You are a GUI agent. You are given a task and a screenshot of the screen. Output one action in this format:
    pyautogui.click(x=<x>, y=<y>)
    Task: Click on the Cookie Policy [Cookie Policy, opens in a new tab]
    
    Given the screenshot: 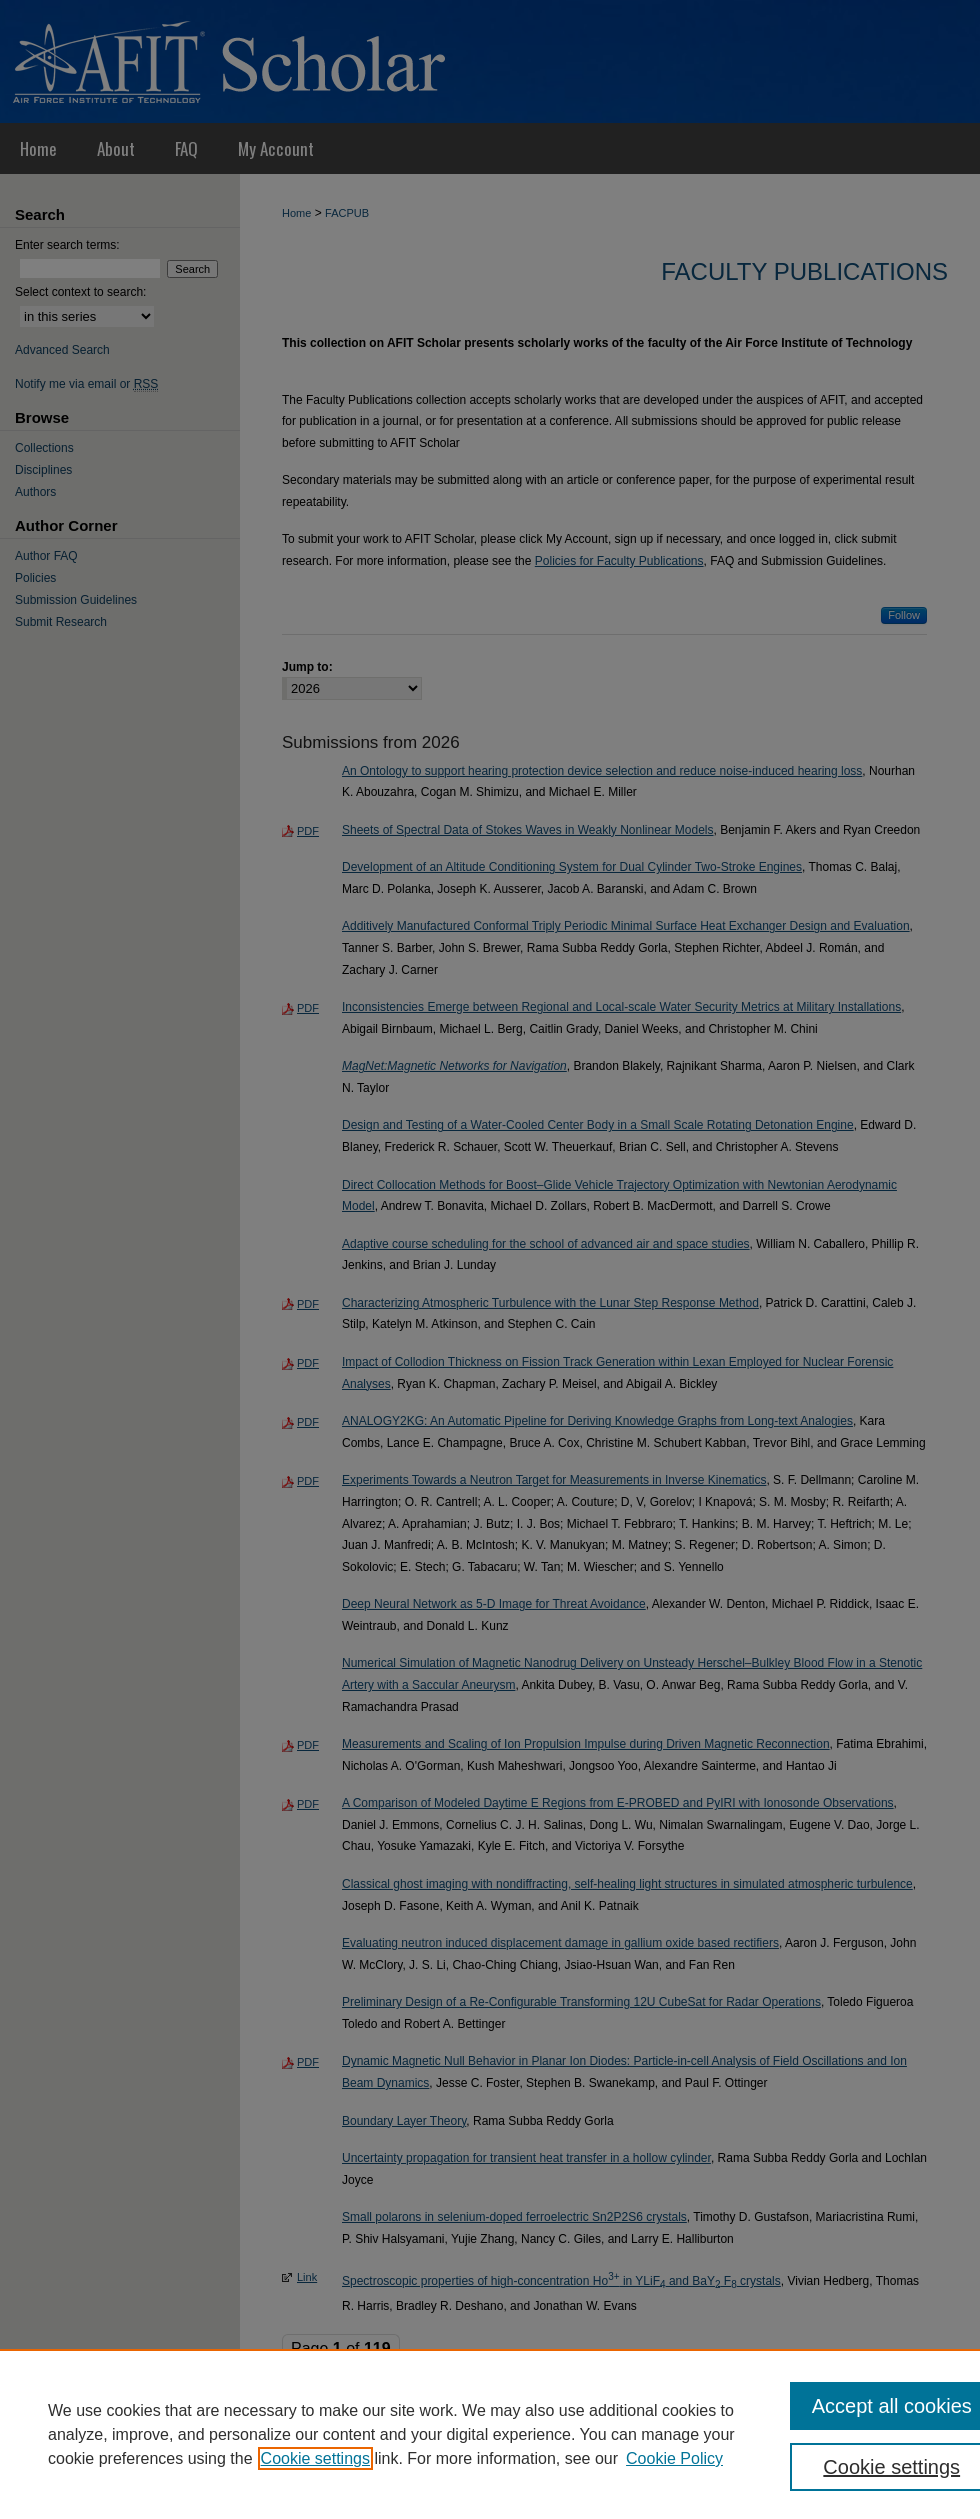 What is the action you would take?
    pyautogui.click(x=674, y=2458)
    